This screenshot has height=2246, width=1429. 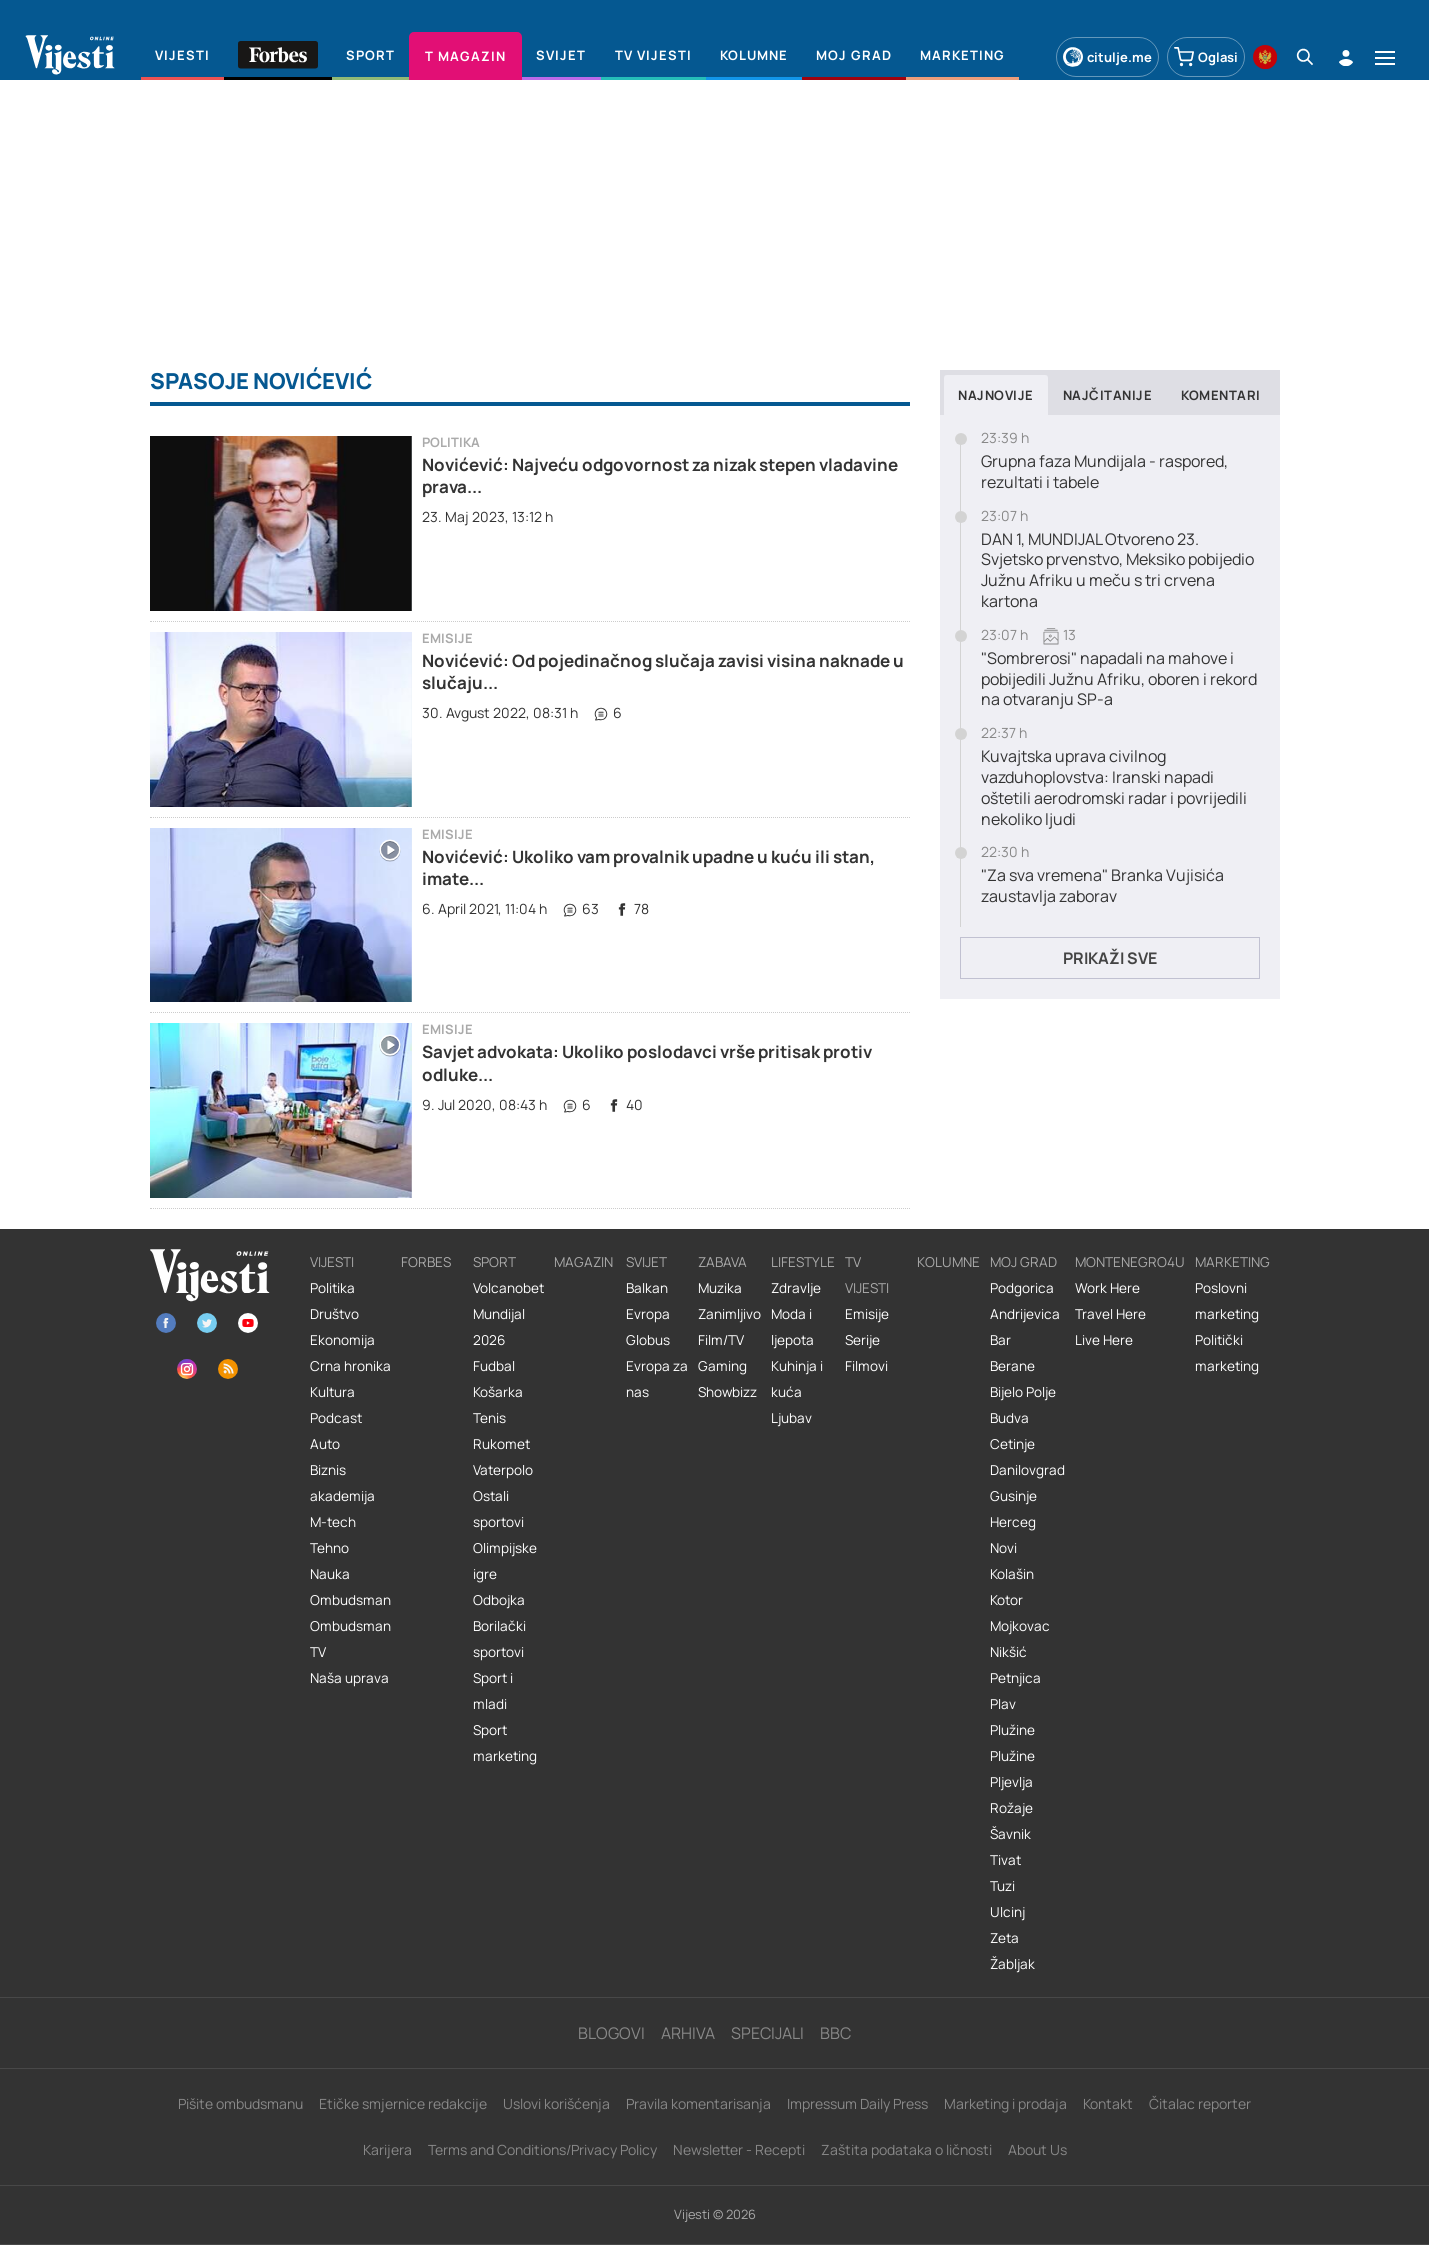 I want to click on Muzika, so click(x=720, y=1288).